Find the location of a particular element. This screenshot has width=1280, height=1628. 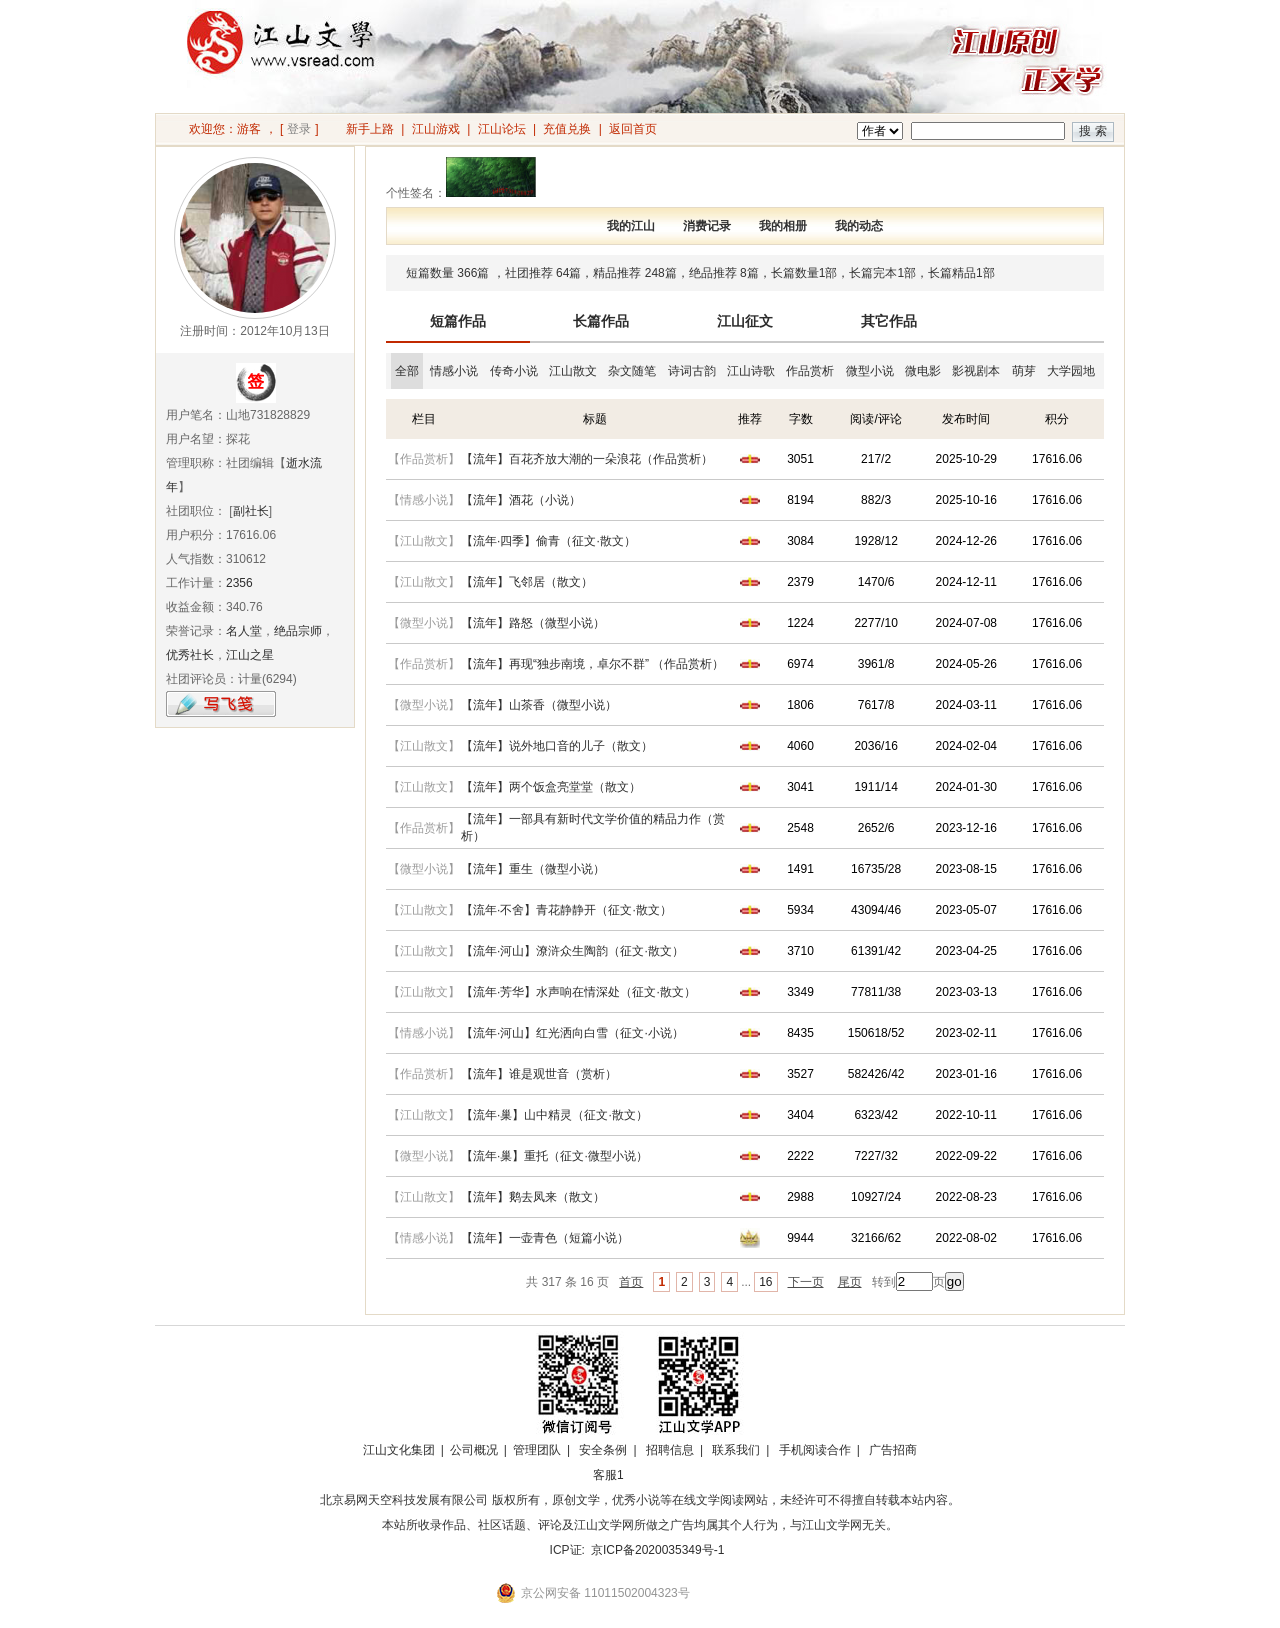

【流年·巢】重托（征文·微型小说） is located at coordinates (554, 1156).